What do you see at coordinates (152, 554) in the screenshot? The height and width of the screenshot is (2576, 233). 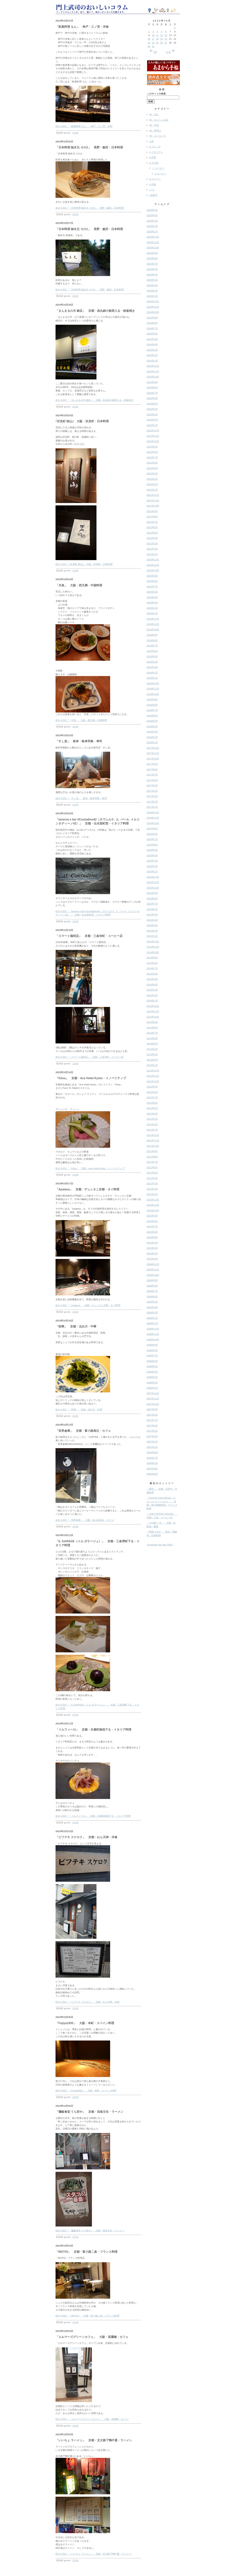 I see `2021年1月` at bounding box center [152, 554].